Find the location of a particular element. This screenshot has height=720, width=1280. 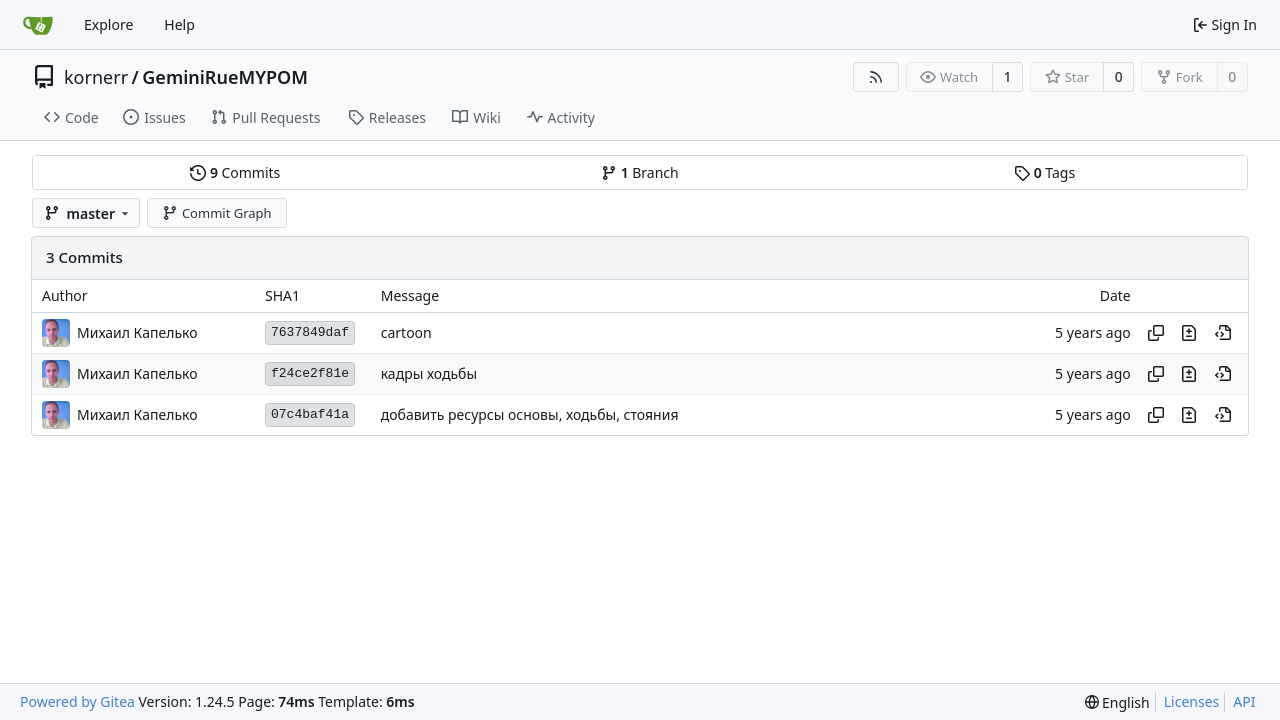

Commit Graph is located at coordinates (216, 213).